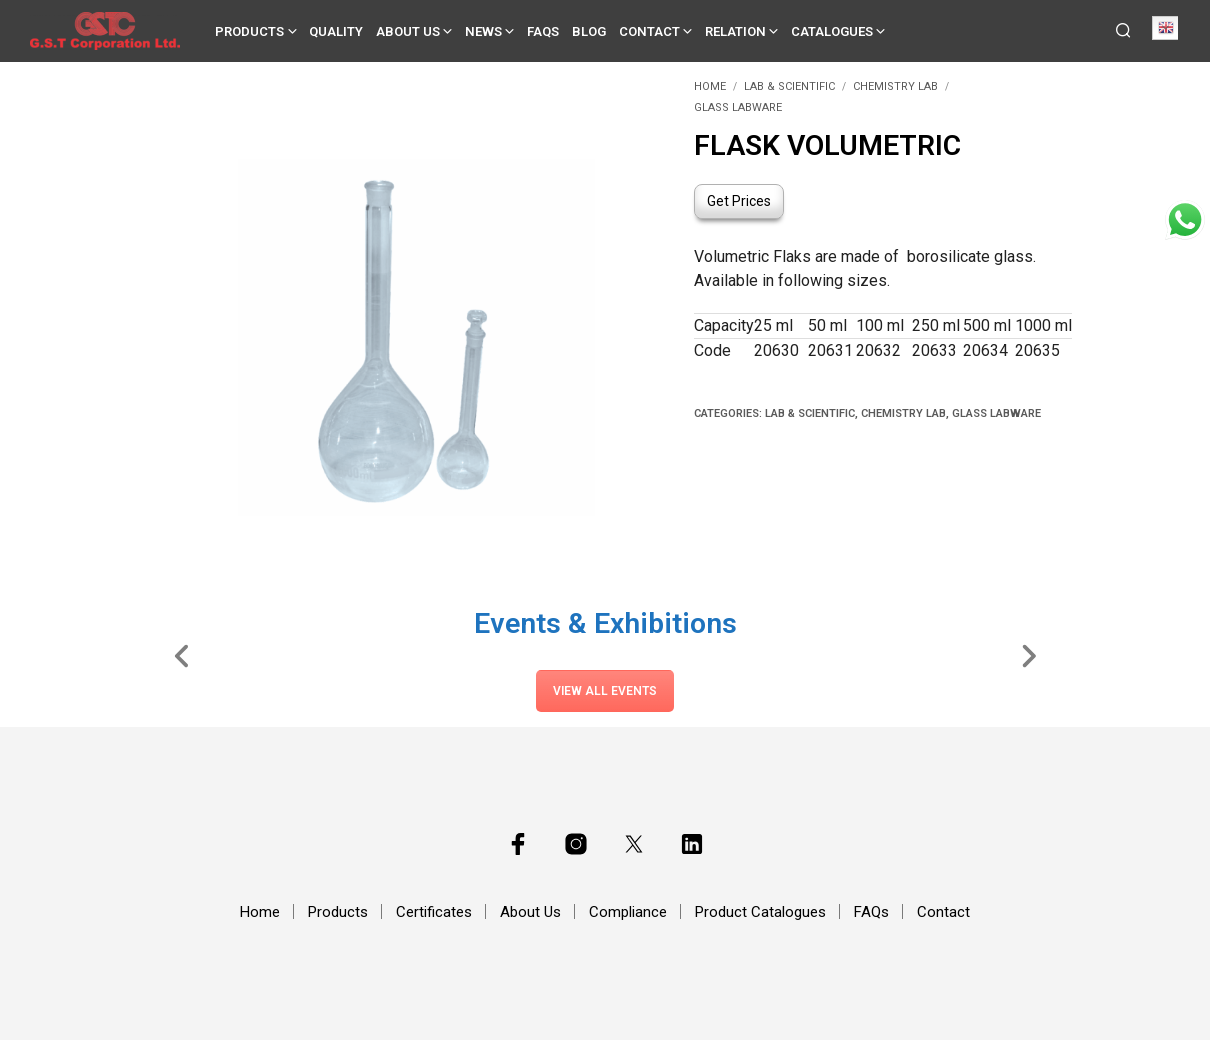 The image size is (1210, 1040). Describe the element at coordinates (895, 86) in the screenshot. I see `Chemistry Lab` at that location.